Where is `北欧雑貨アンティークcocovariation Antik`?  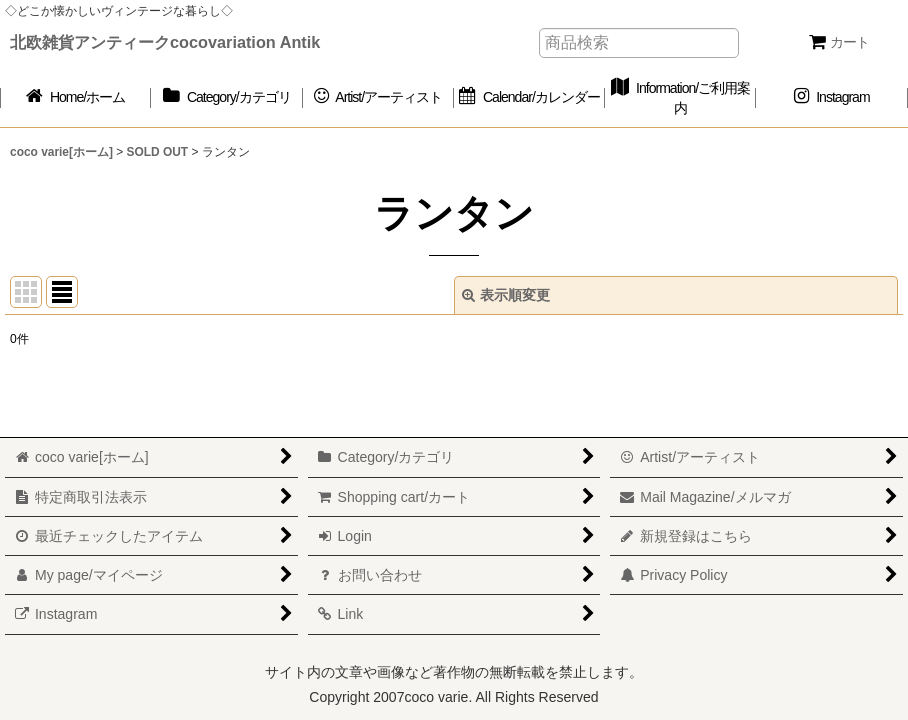
北欧雑貨アンティークcocovariation Antik is located at coordinates (165, 42).